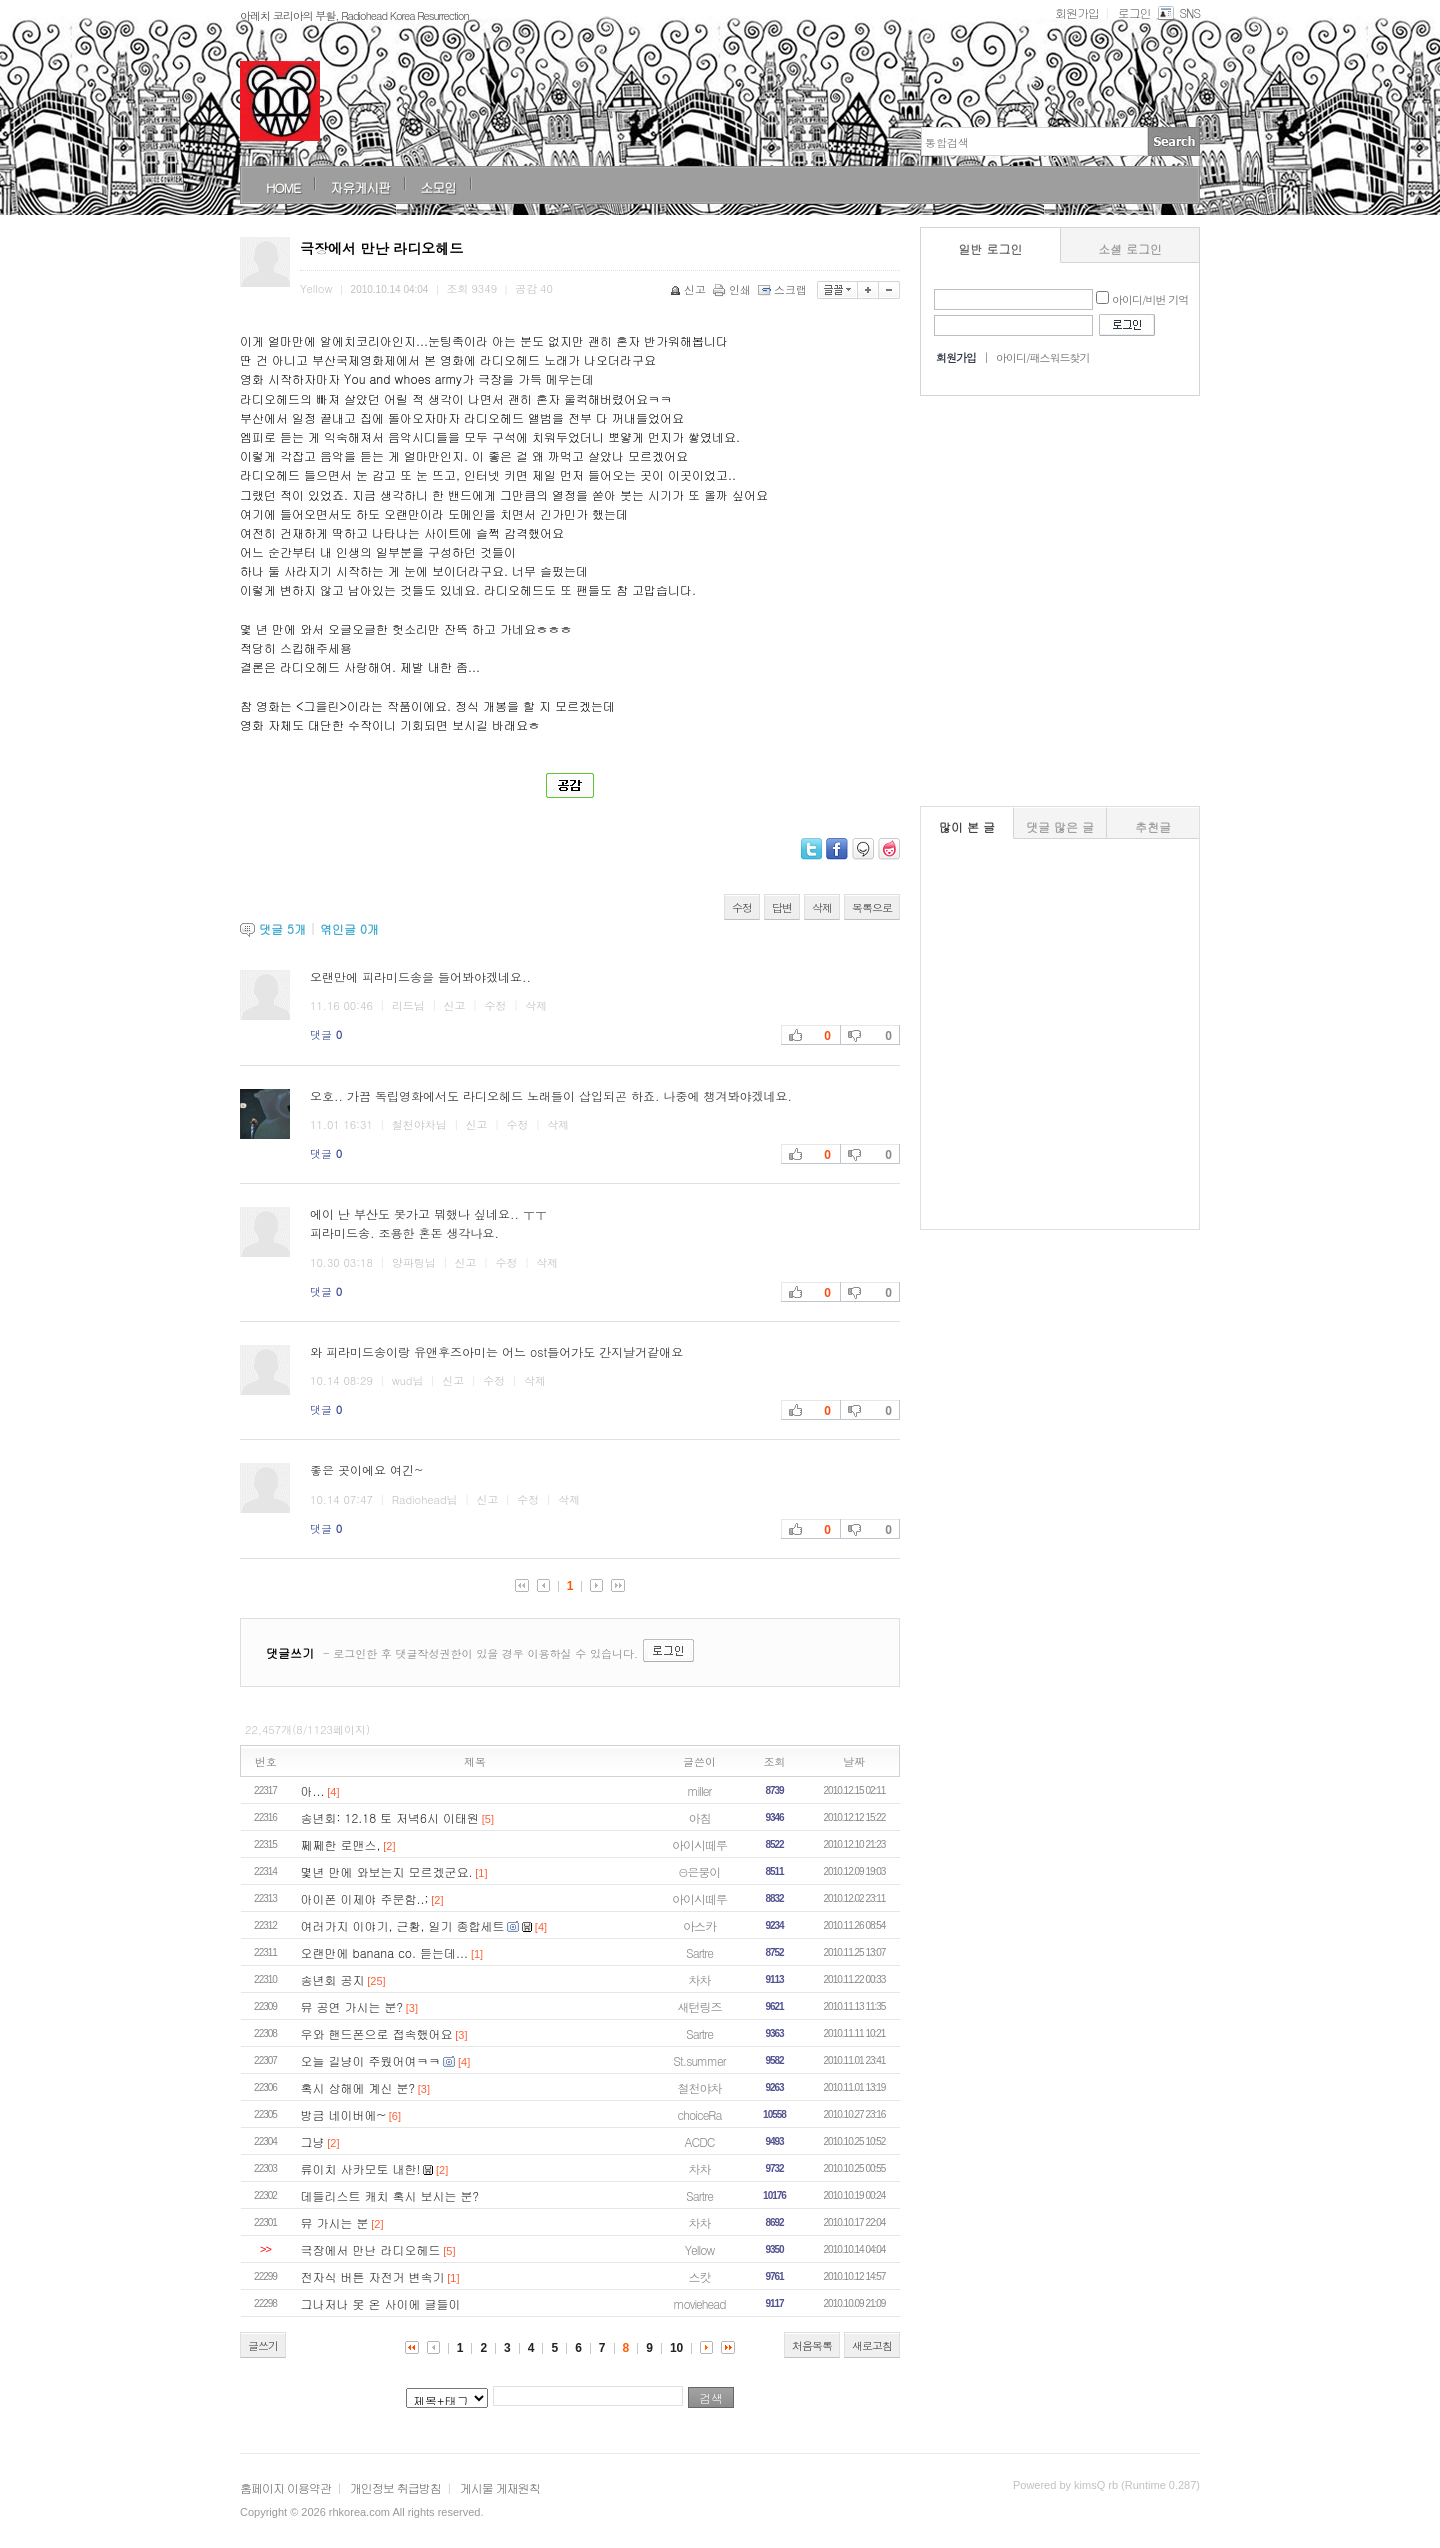 The height and width of the screenshot is (2548, 1440). What do you see at coordinates (263, 2345) in the screenshot?
I see `글쓰기` at bounding box center [263, 2345].